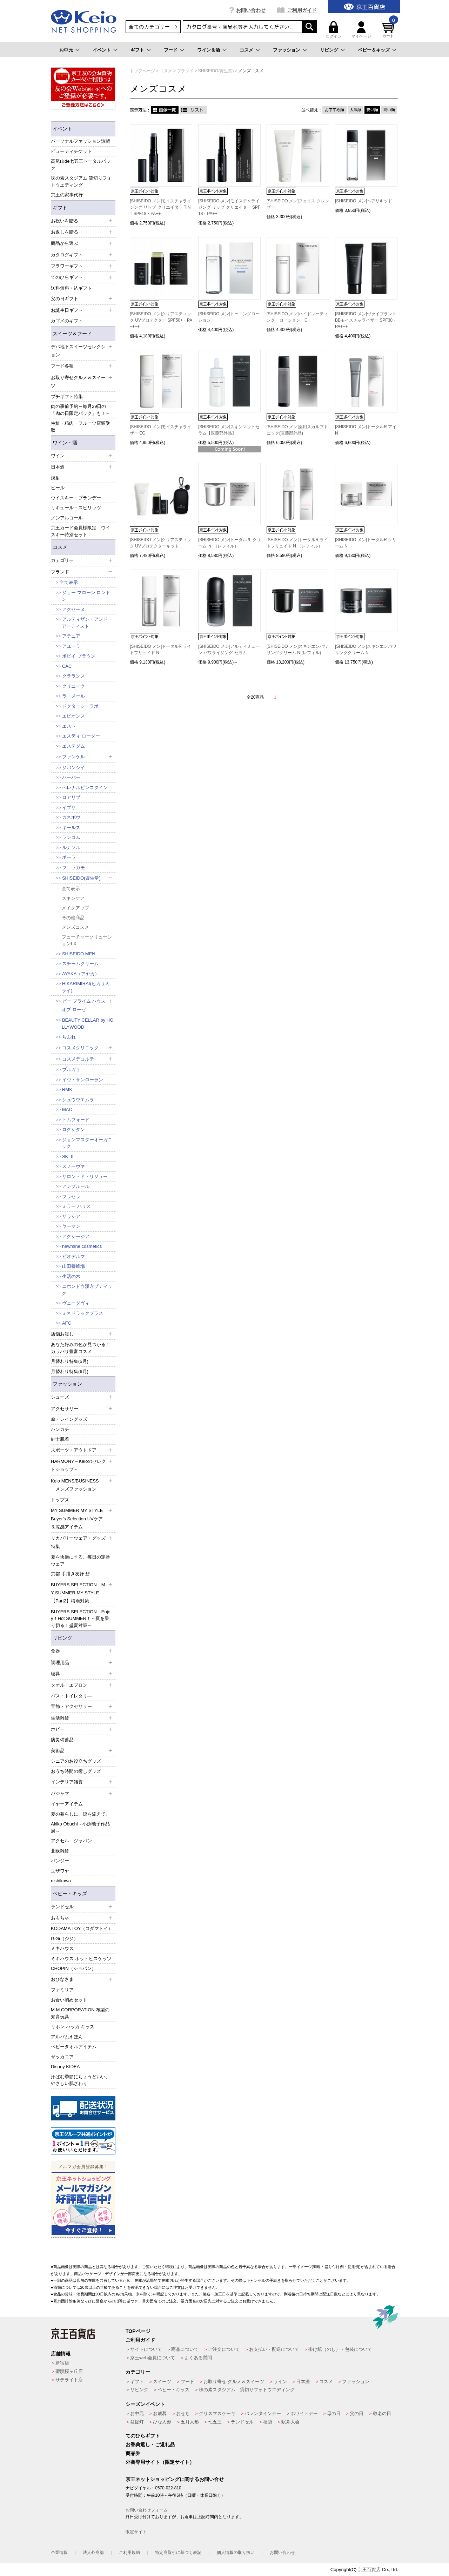 This screenshot has width=449, height=2576. I want to click on 高尾山de七五三トータルパック, so click(80, 165).